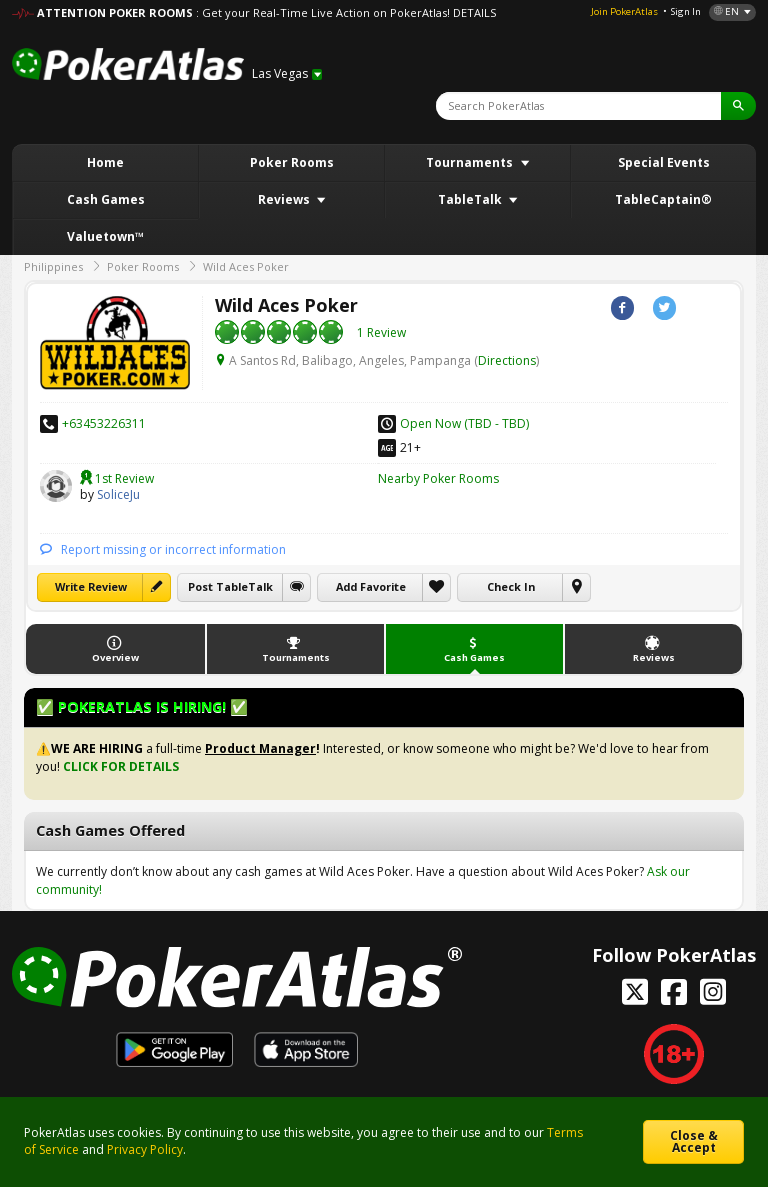 The image size is (768, 1187). What do you see at coordinates (663, 199) in the screenshot?
I see `TableCaptain®` at bounding box center [663, 199].